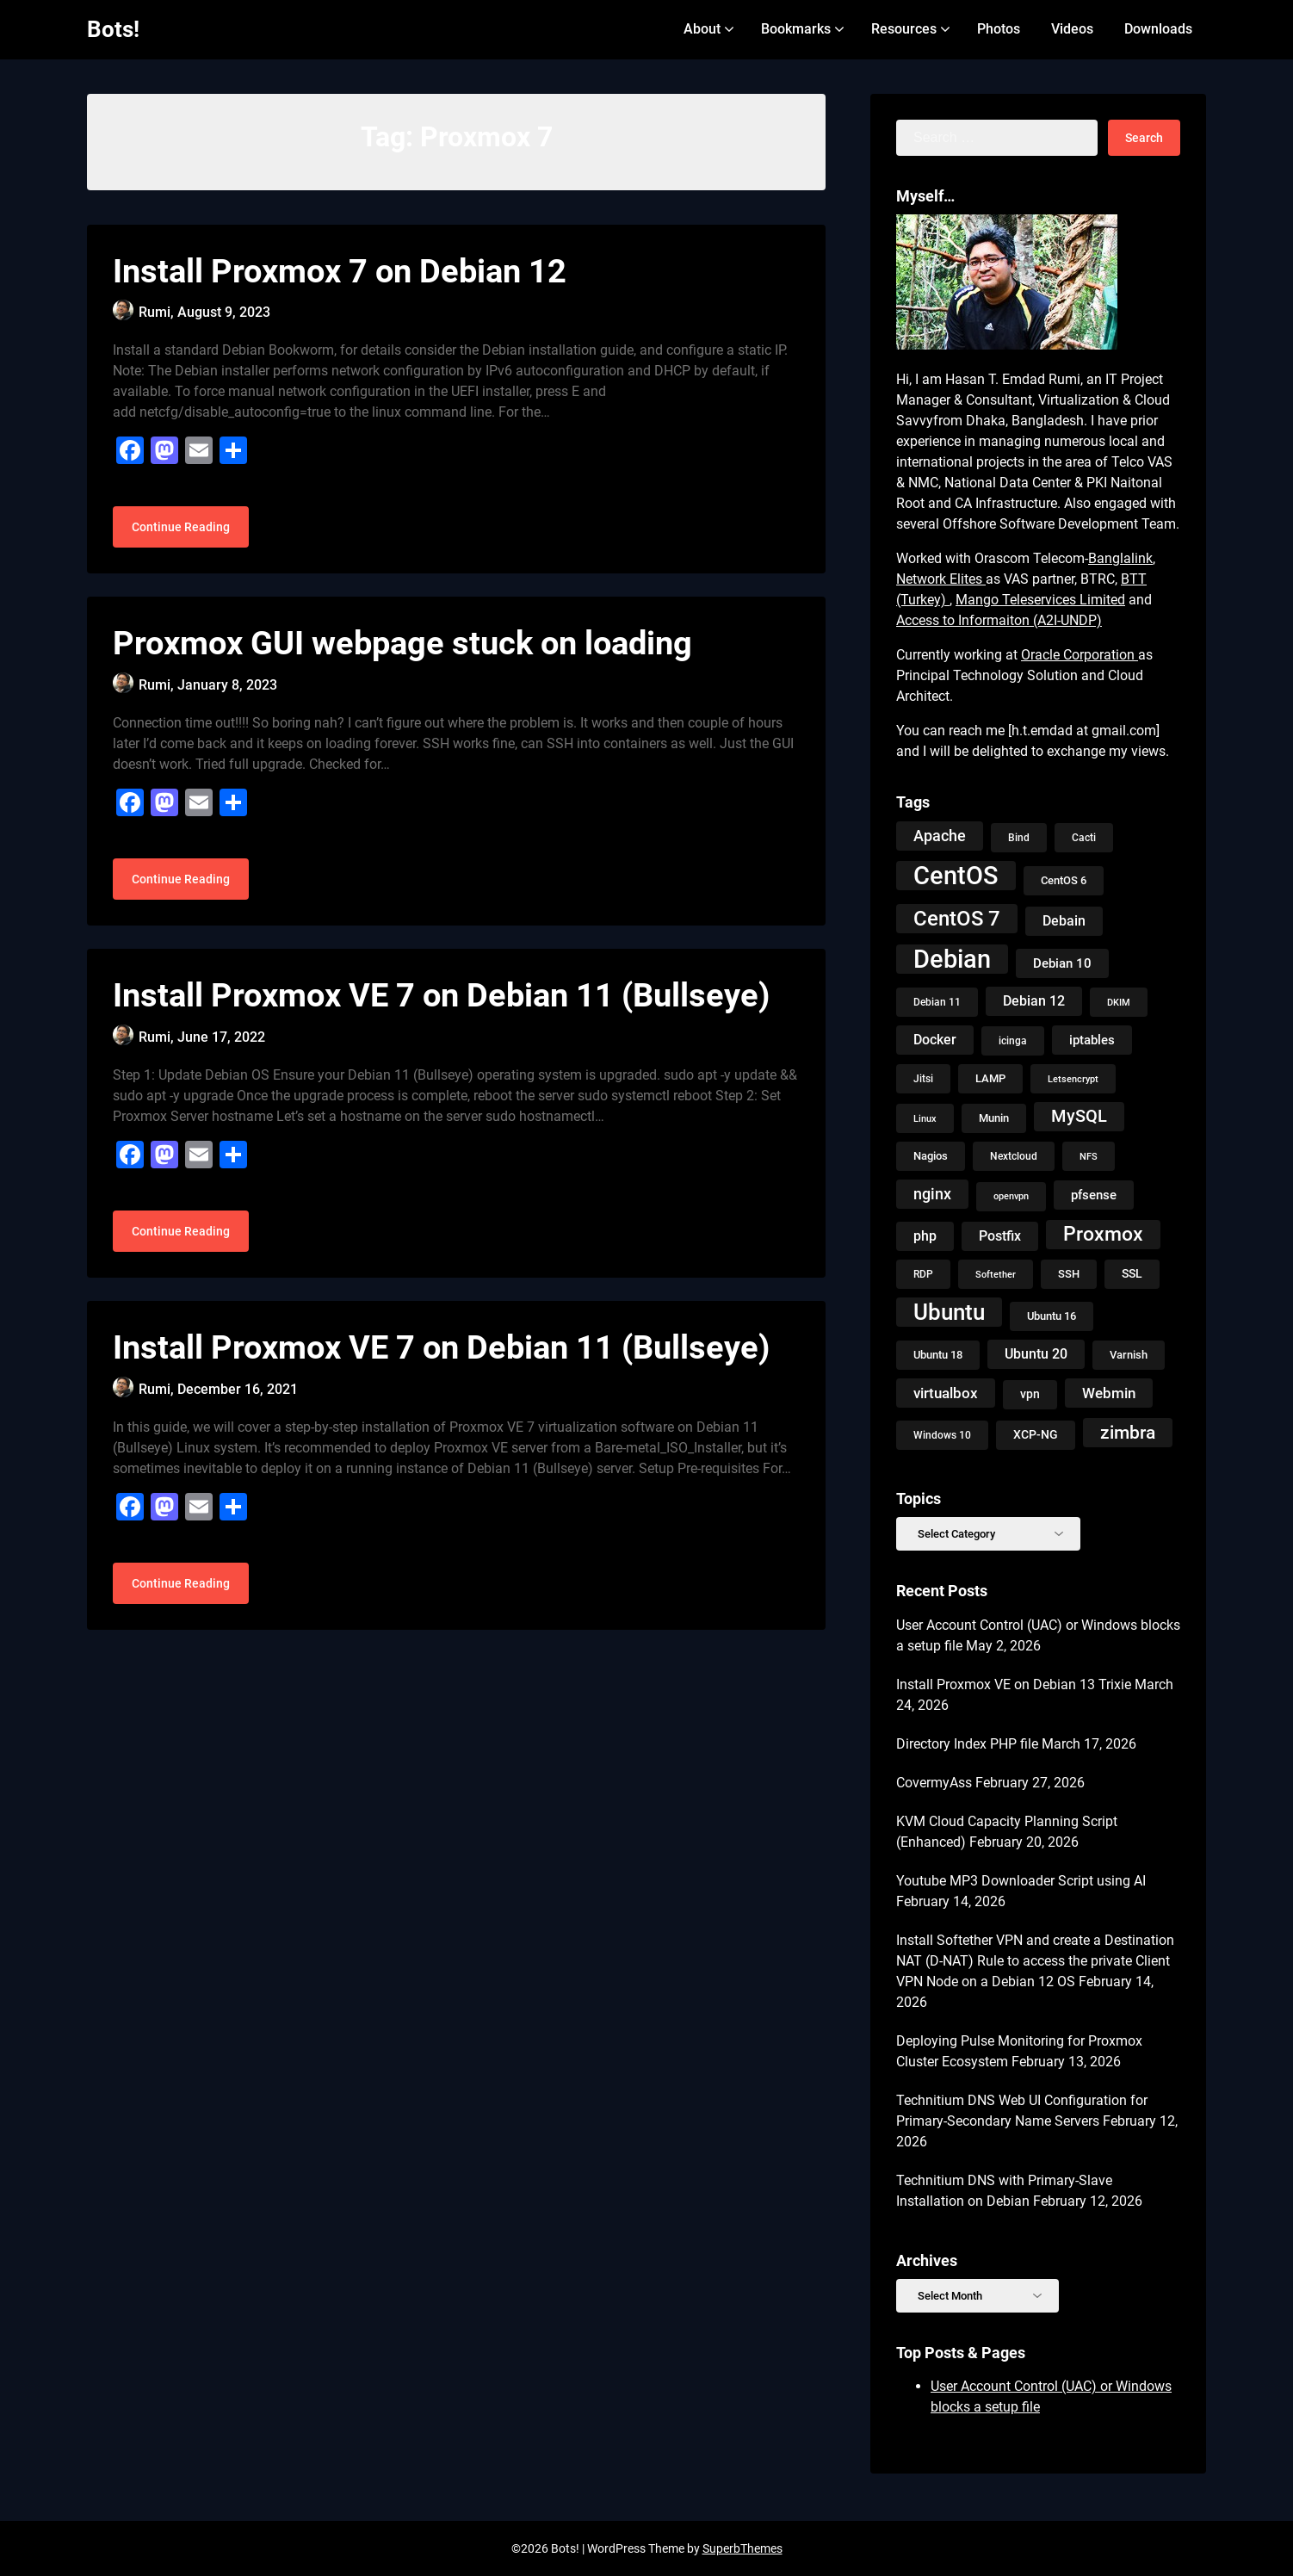 The height and width of the screenshot is (2576, 1293). Describe the element at coordinates (945, 1393) in the screenshot. I see `virtualbox [virtualbox (19 items)]` at that location.